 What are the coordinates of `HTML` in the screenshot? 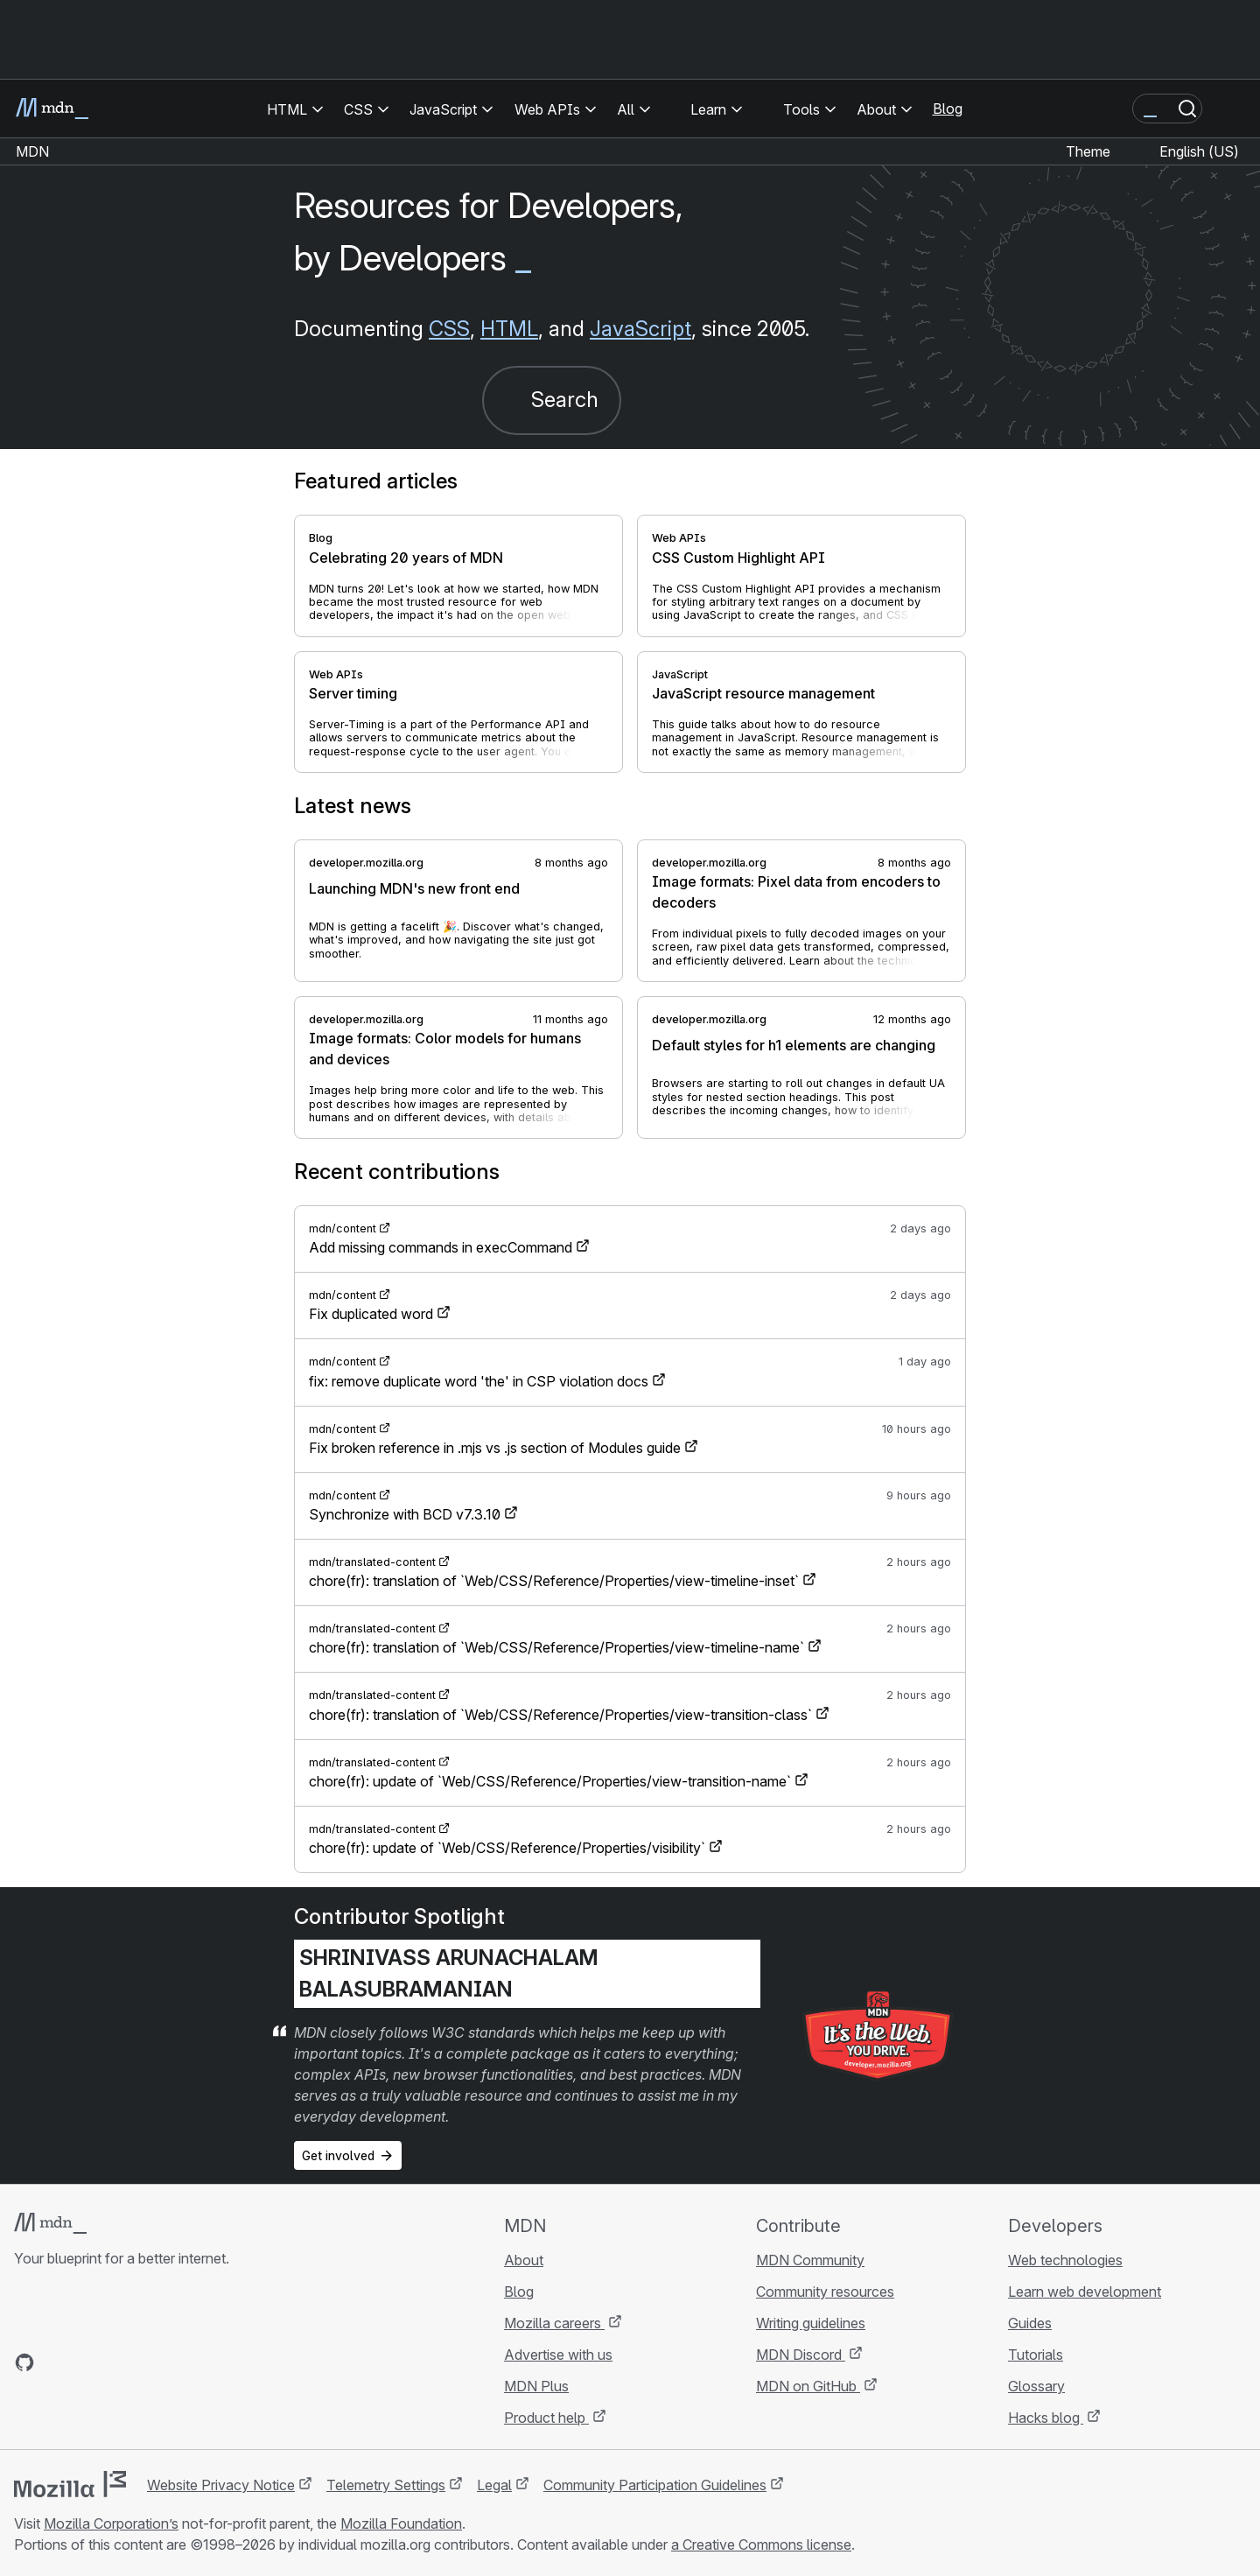 It's located at (509, 328).